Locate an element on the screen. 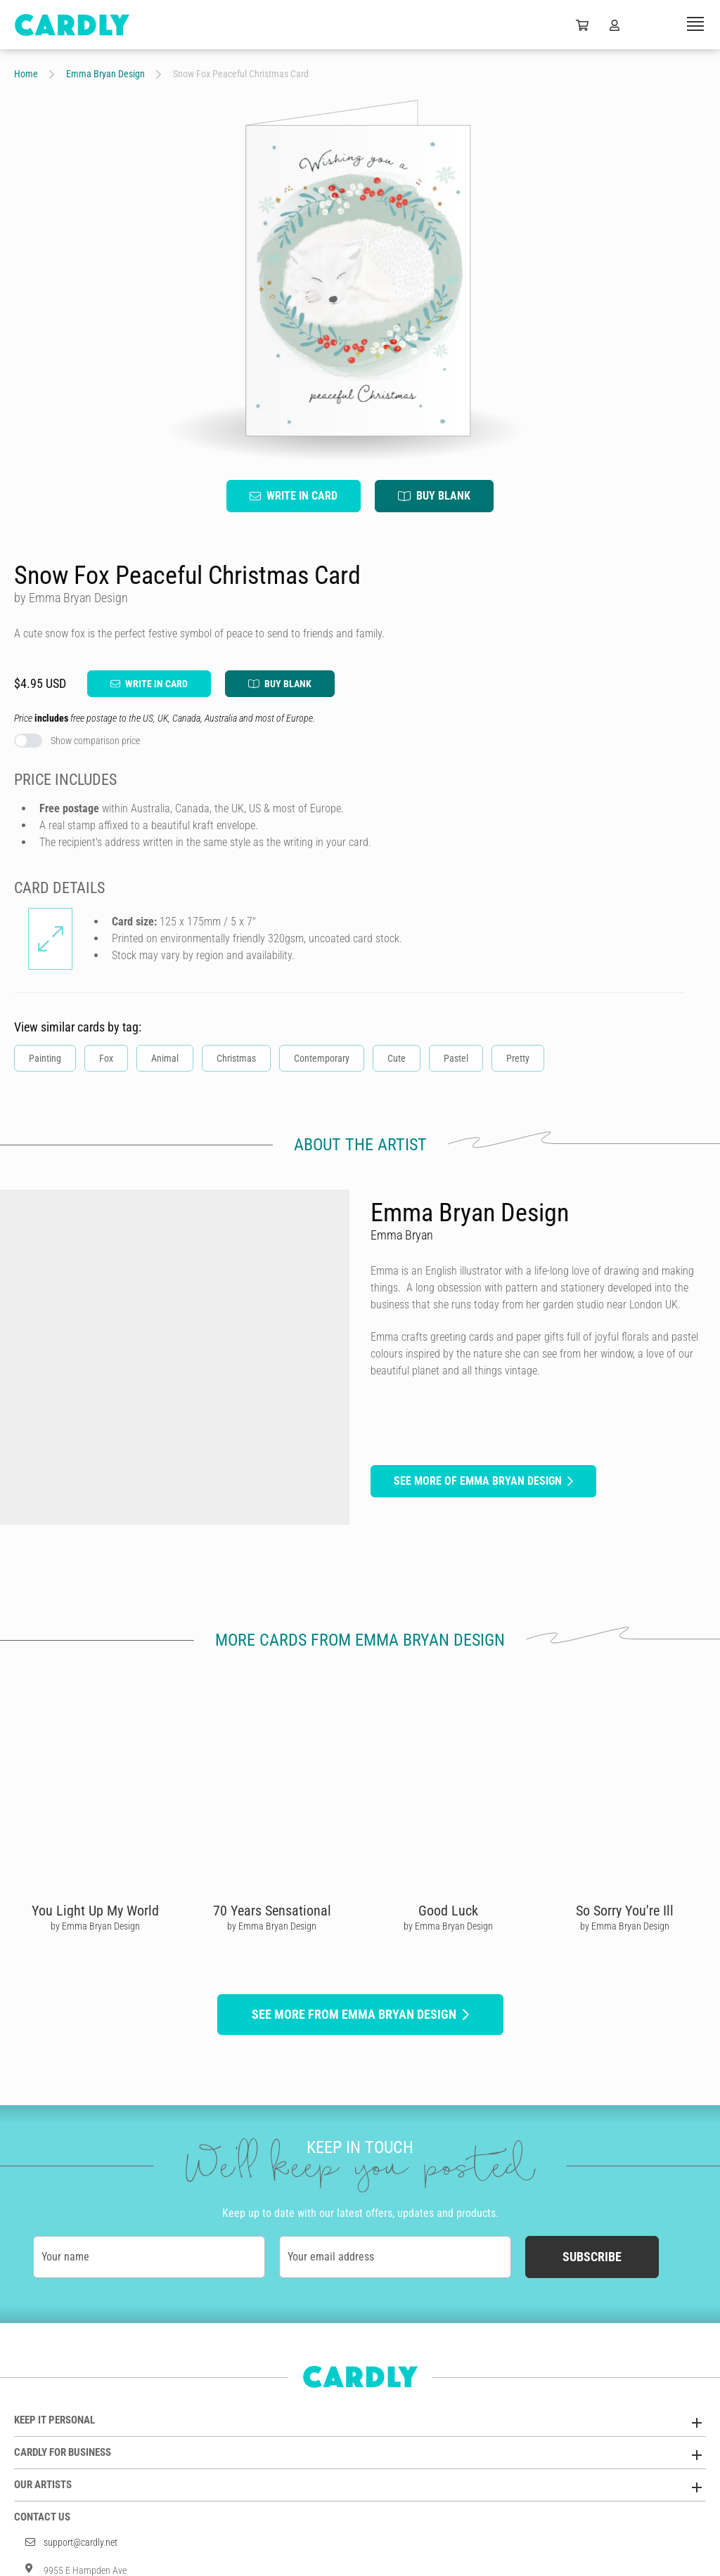 The width and height of the screenshot is (720, 2576). by Emma Bryan Design is located at coordinates (95, 1926).